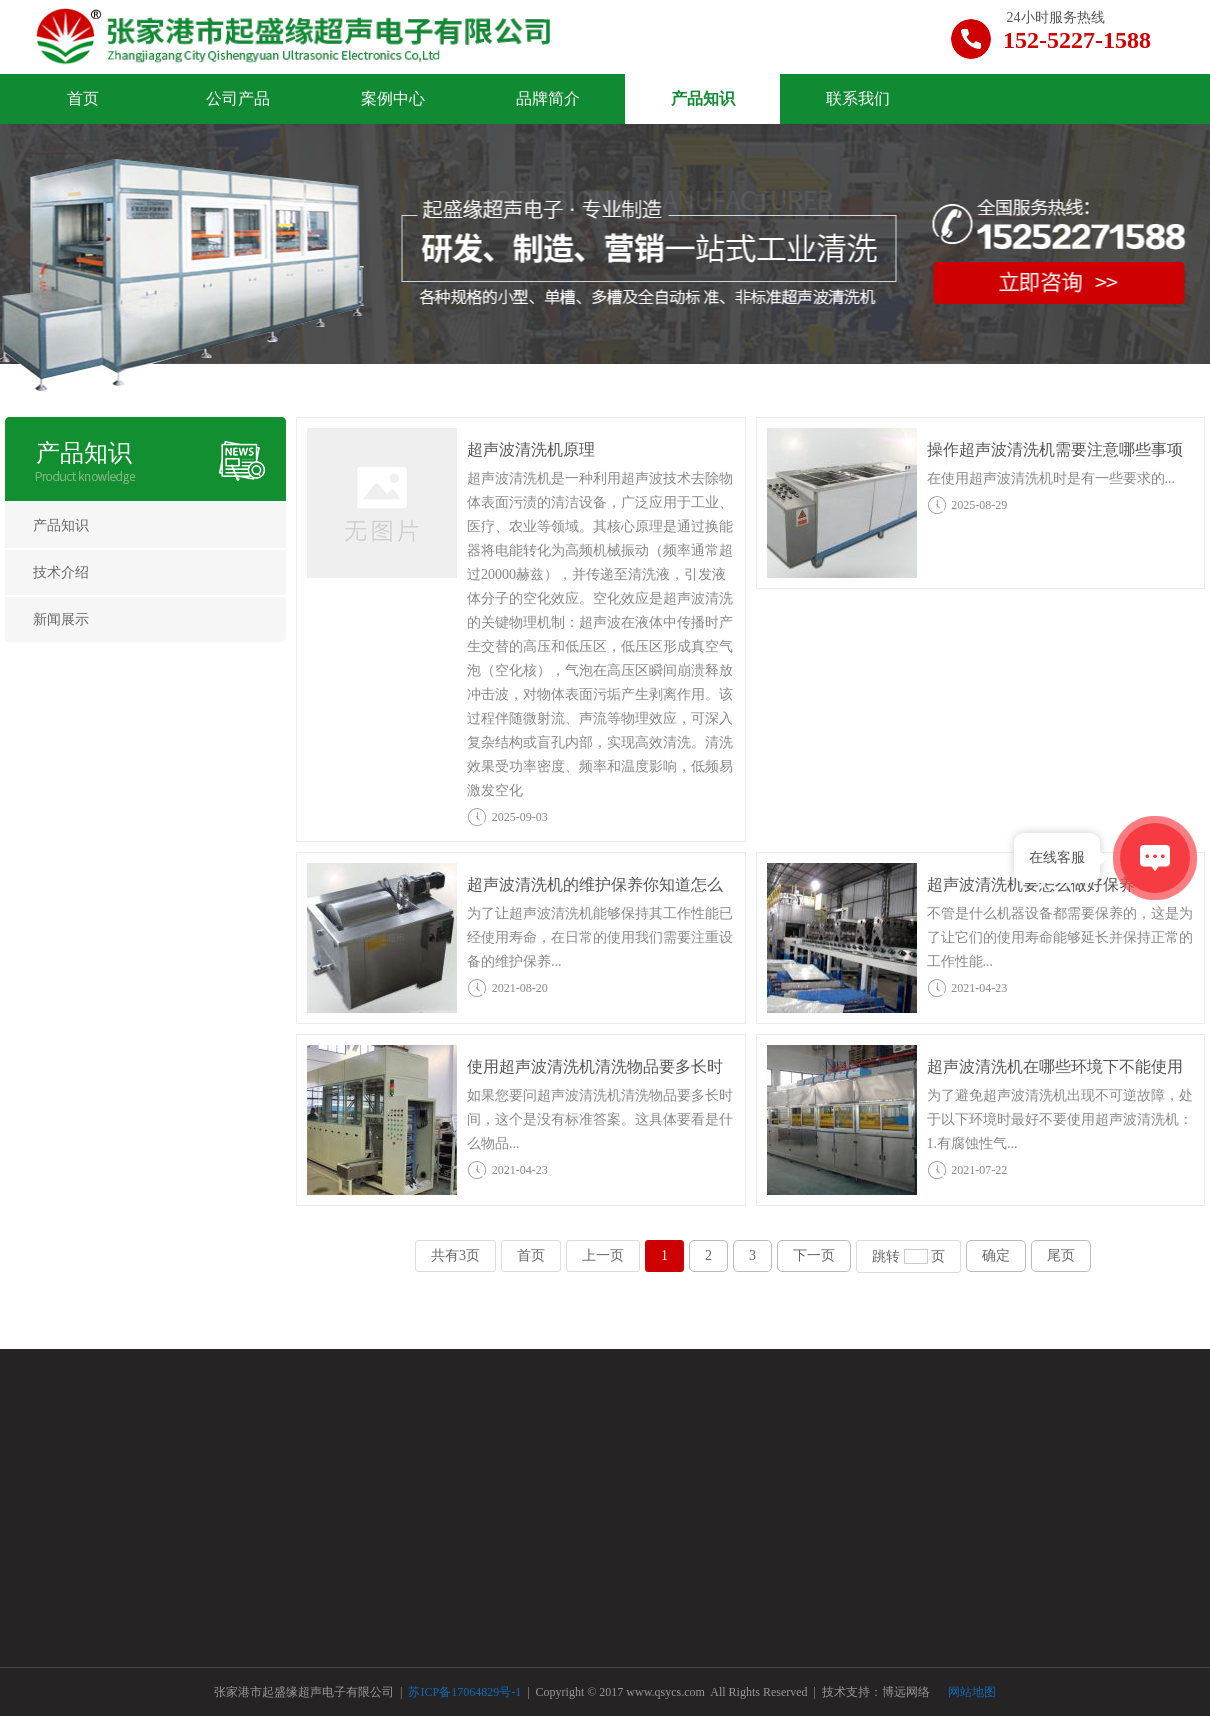 The width and height of the screenshot is (1210, 1716). What do you see at coordinates (972, 1692) in the screenshot?
I see `网站地图` at bounding box center [972, 1692].